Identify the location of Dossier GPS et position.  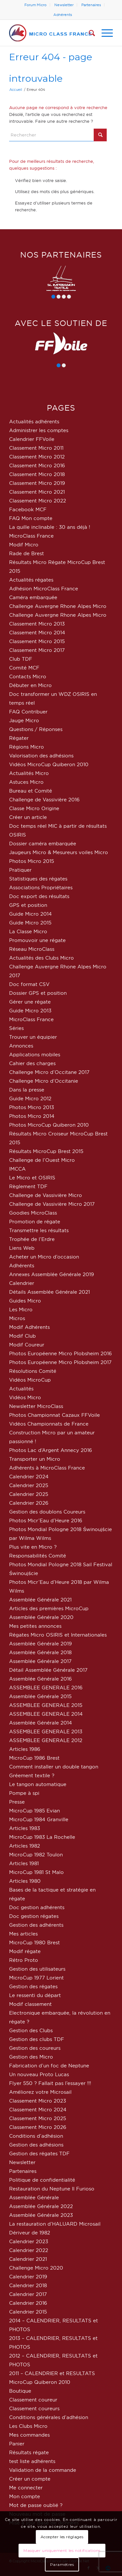
(38, 993).